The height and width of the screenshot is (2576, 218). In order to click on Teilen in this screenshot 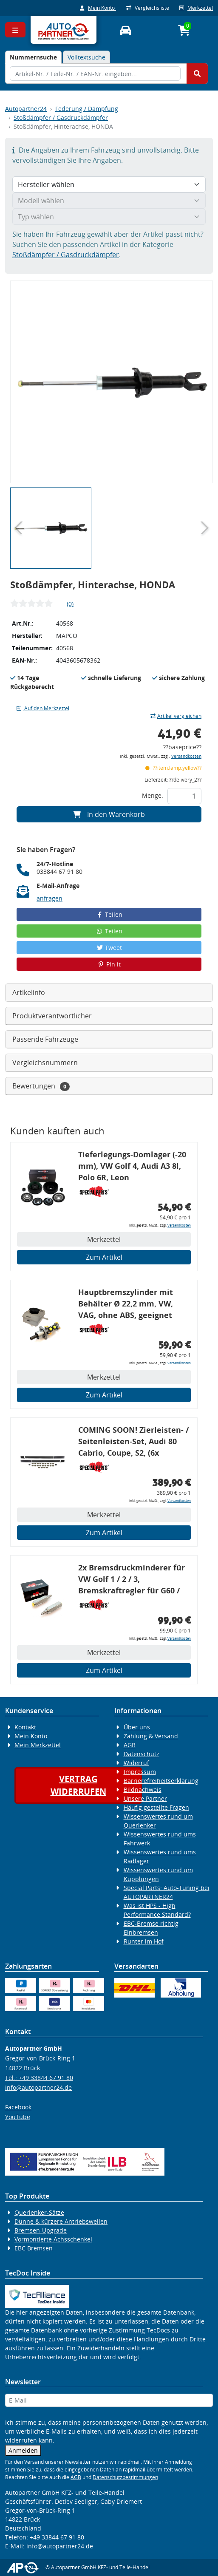, I will do `click(109, 914)`.